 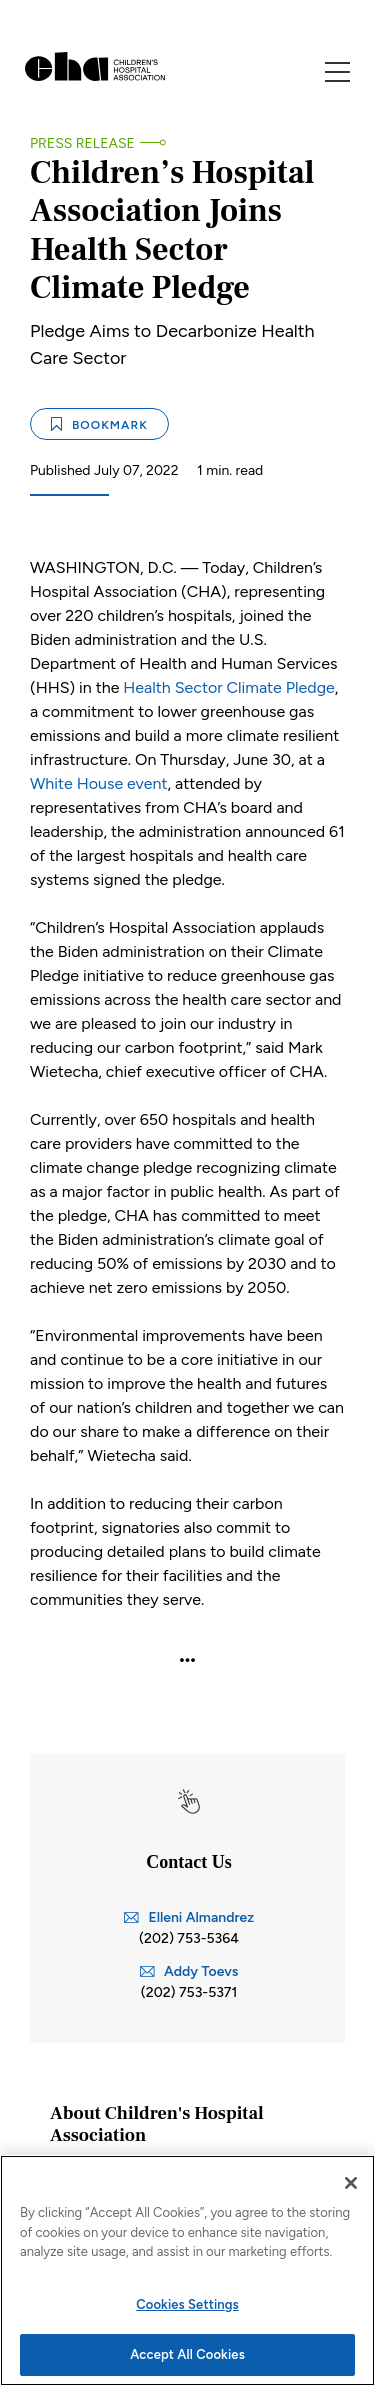 What do you see at coordinates (187, 2354) in the screenshot?
I see `Accept All Cookies` at bounding box center [187, 2354].